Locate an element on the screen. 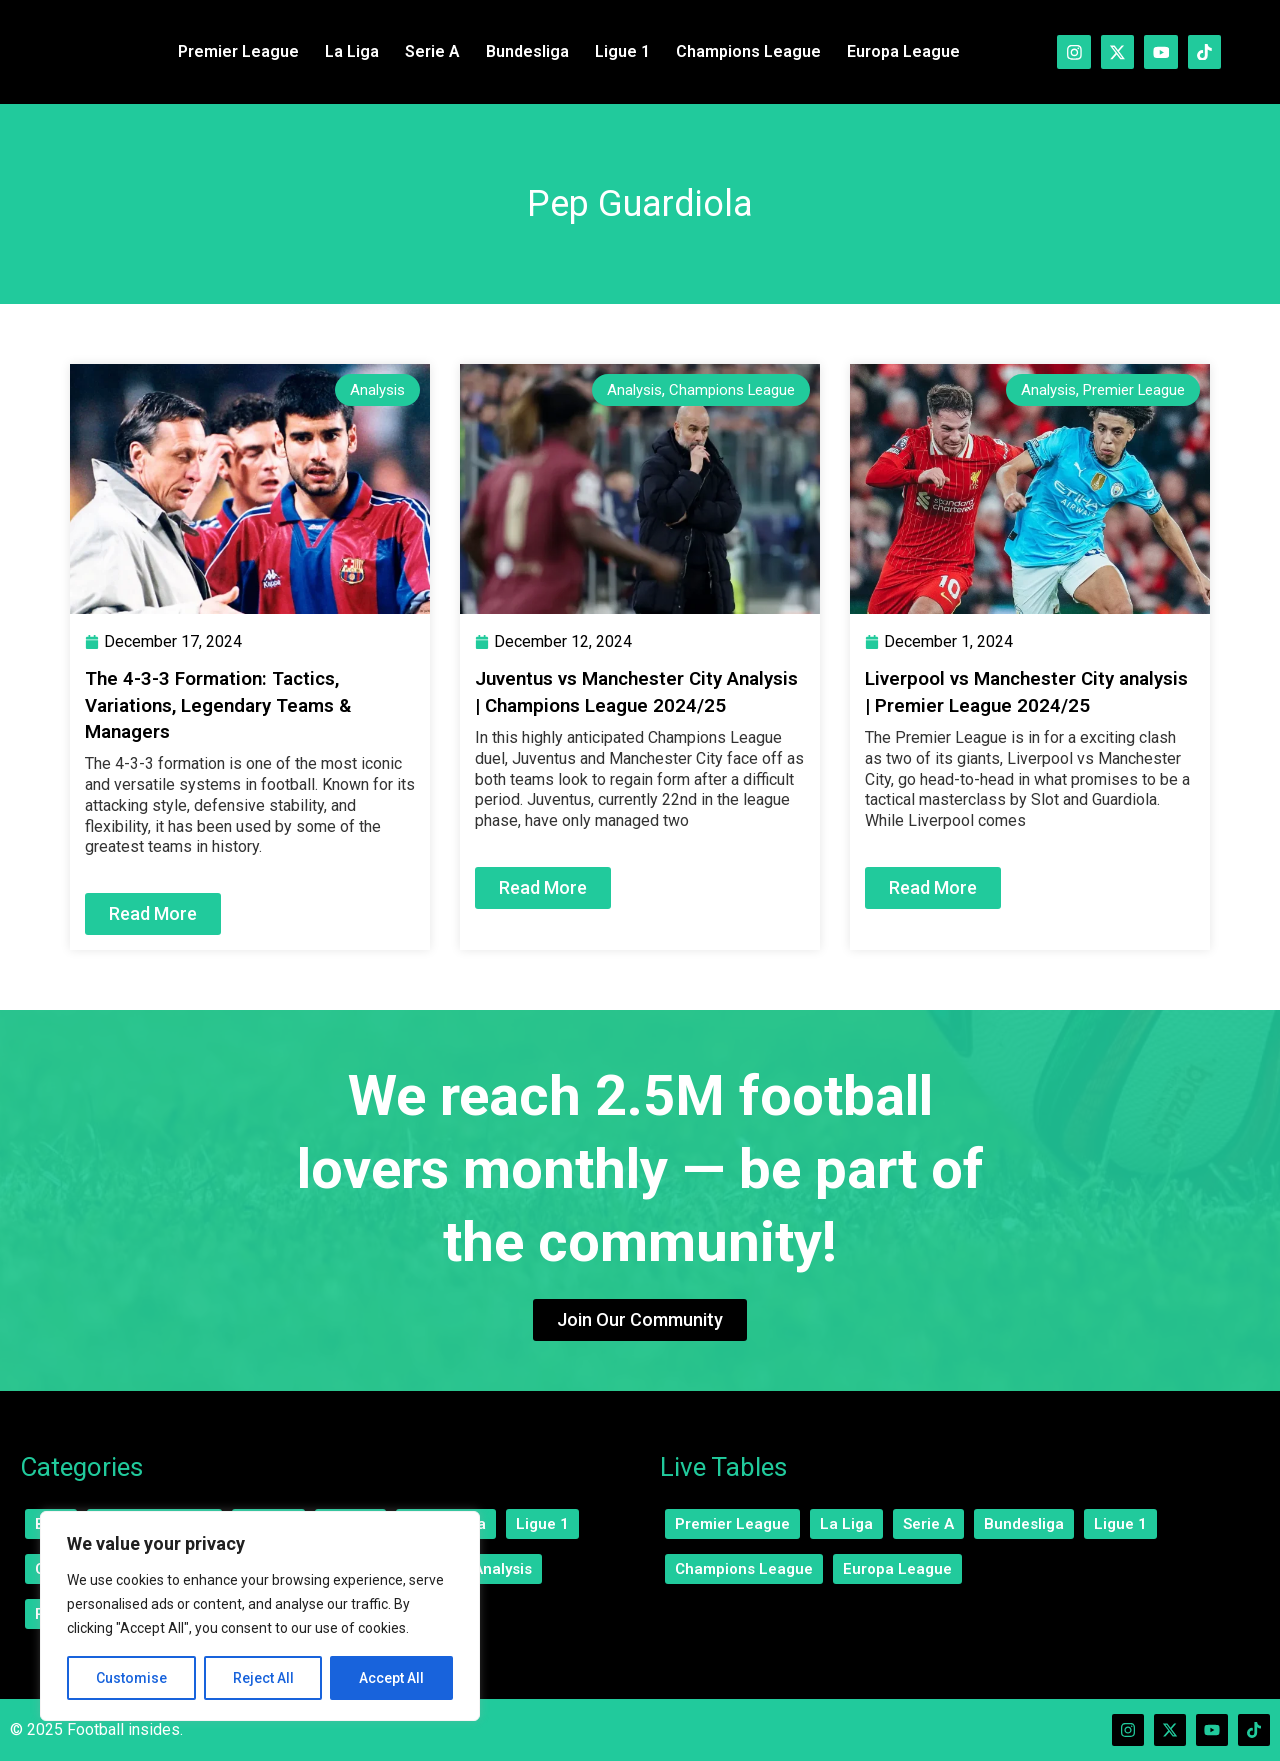 Image resolution: width=1280 pixels, height=1761 pixels. Ligue 1 is located at coordinates (616, 51).